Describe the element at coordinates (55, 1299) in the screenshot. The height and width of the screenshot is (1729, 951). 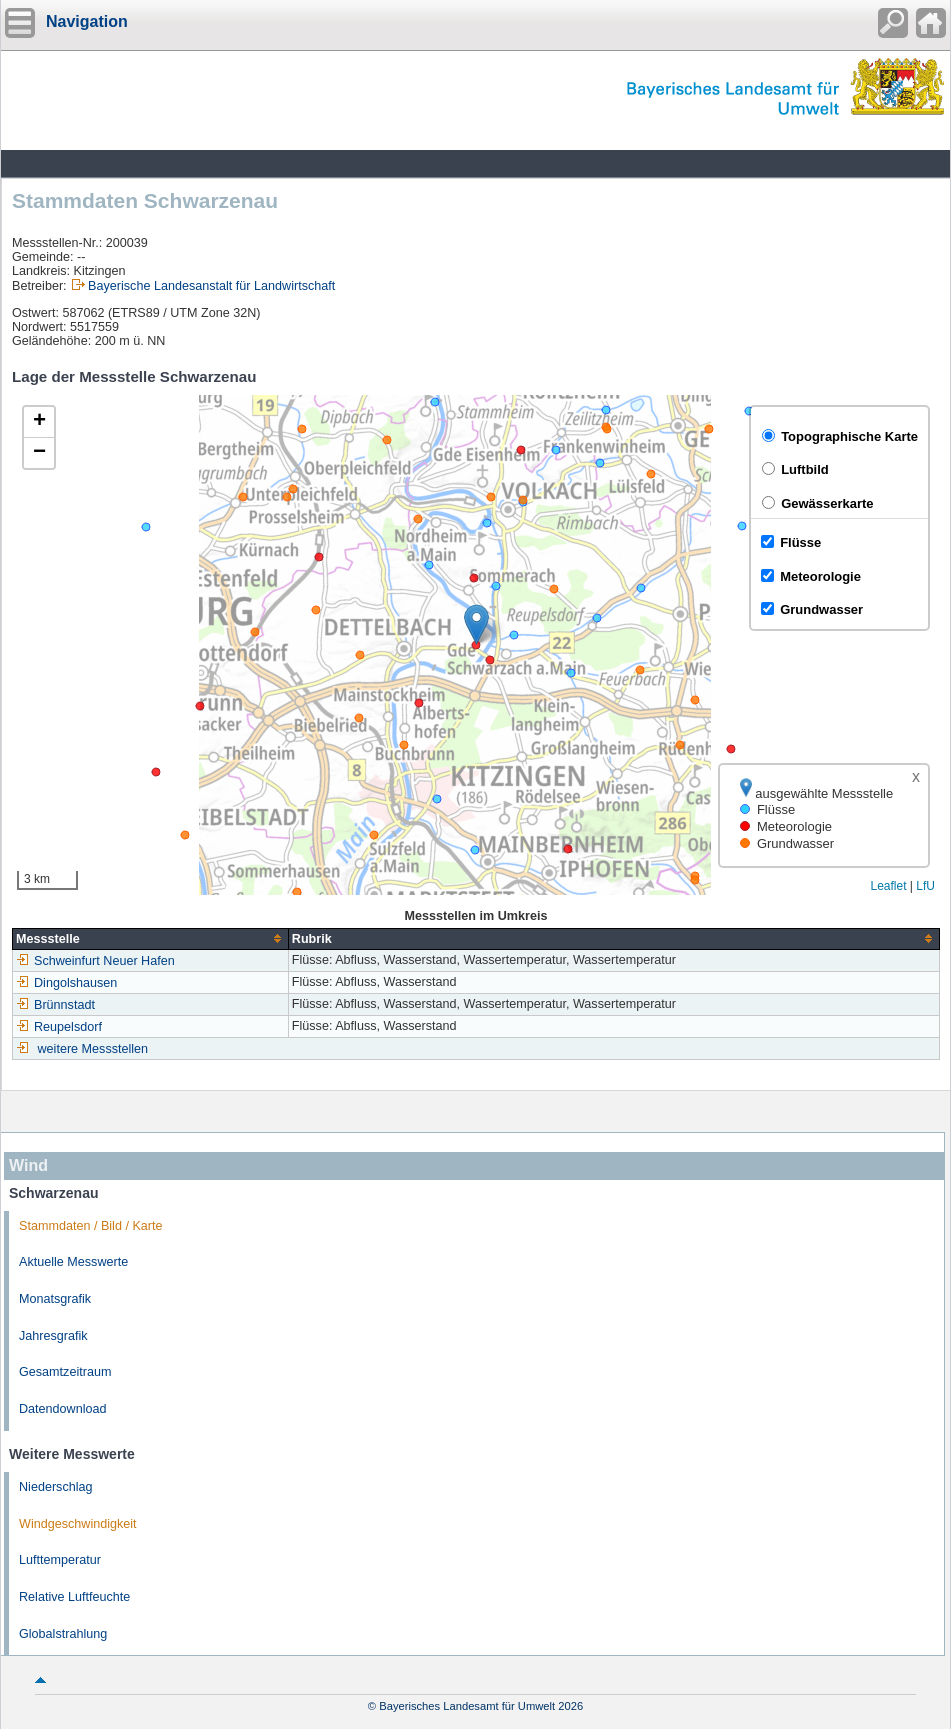
I see `Monatsgrafik` at that location.